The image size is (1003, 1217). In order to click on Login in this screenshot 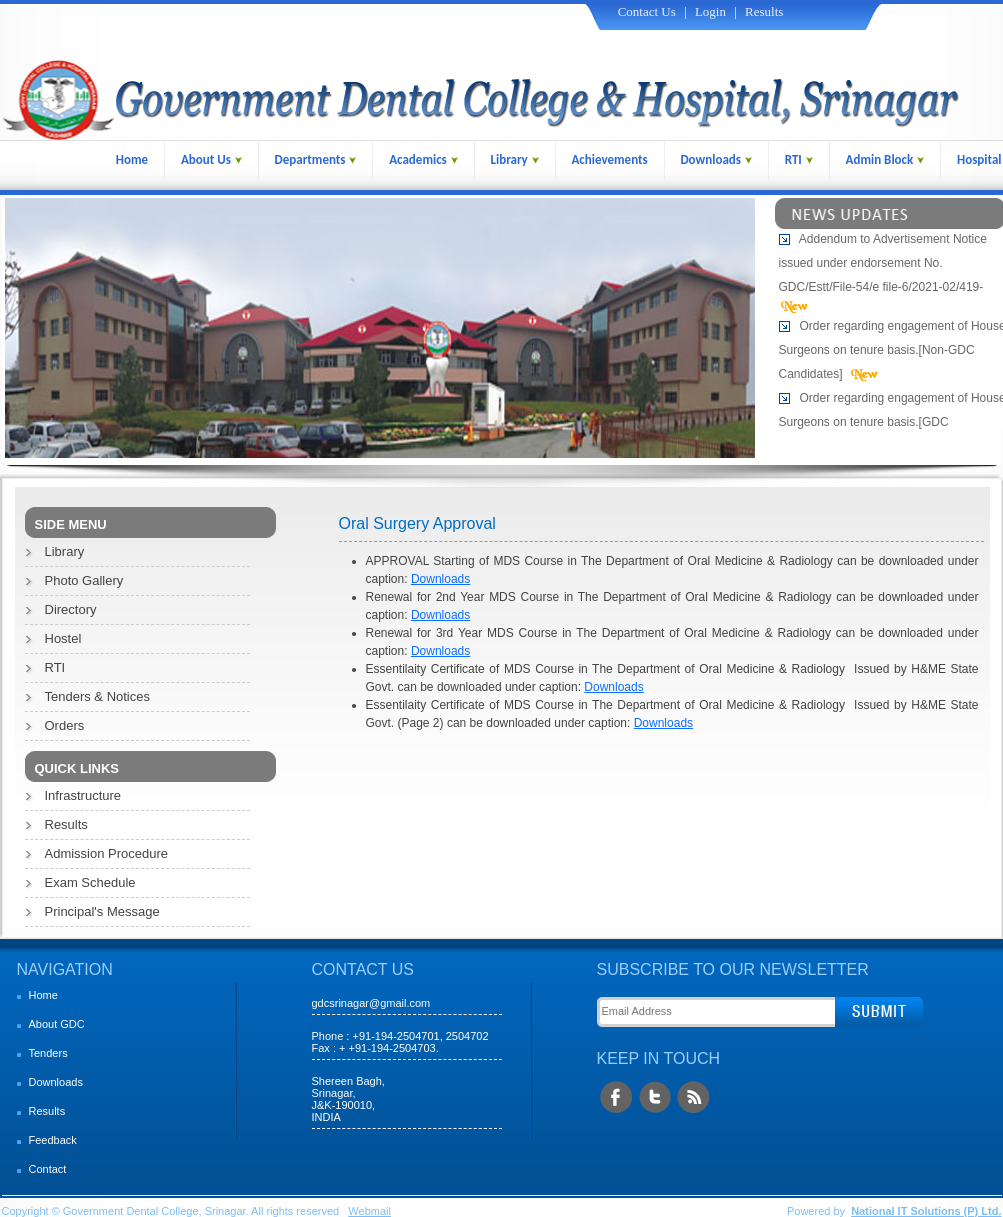, I will do `click(710, 11)`.